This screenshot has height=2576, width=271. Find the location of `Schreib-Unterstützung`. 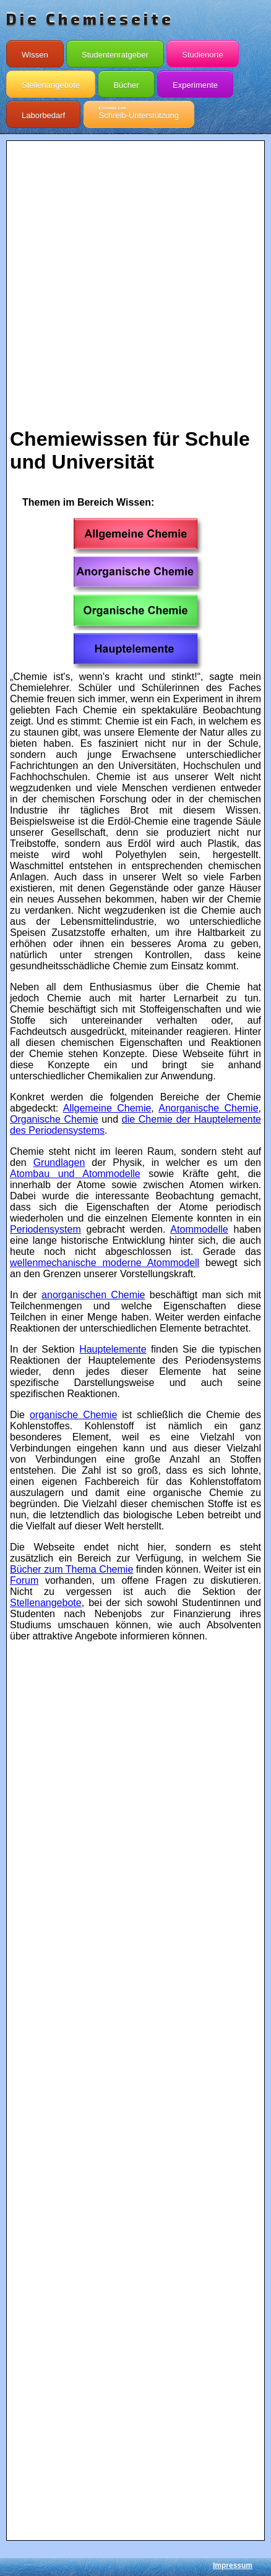

Schreib-Unterstützung is located at coordinates (139, 112).